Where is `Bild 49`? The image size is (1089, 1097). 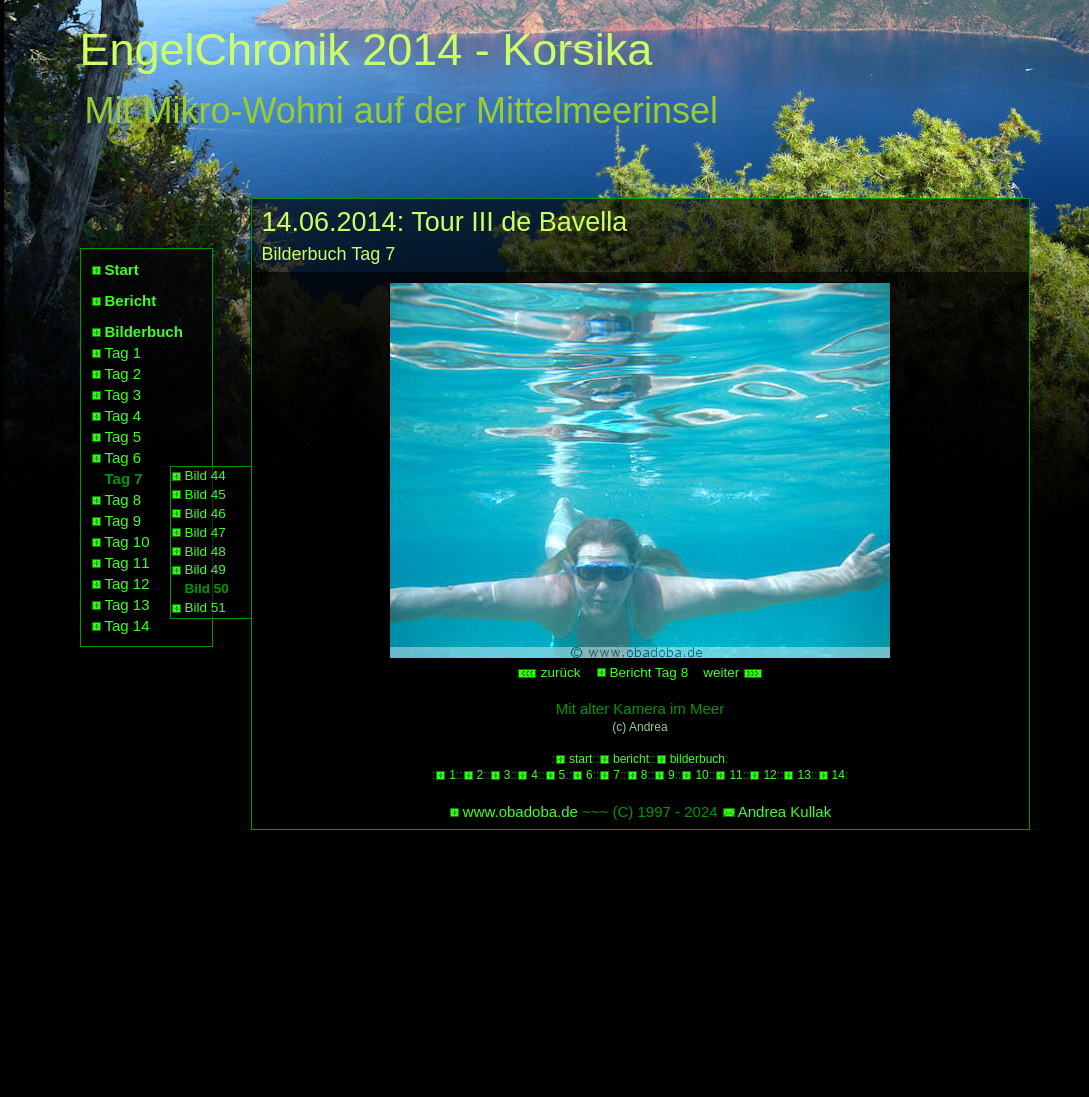
Bild 49 is located at coordinates (205, 569).